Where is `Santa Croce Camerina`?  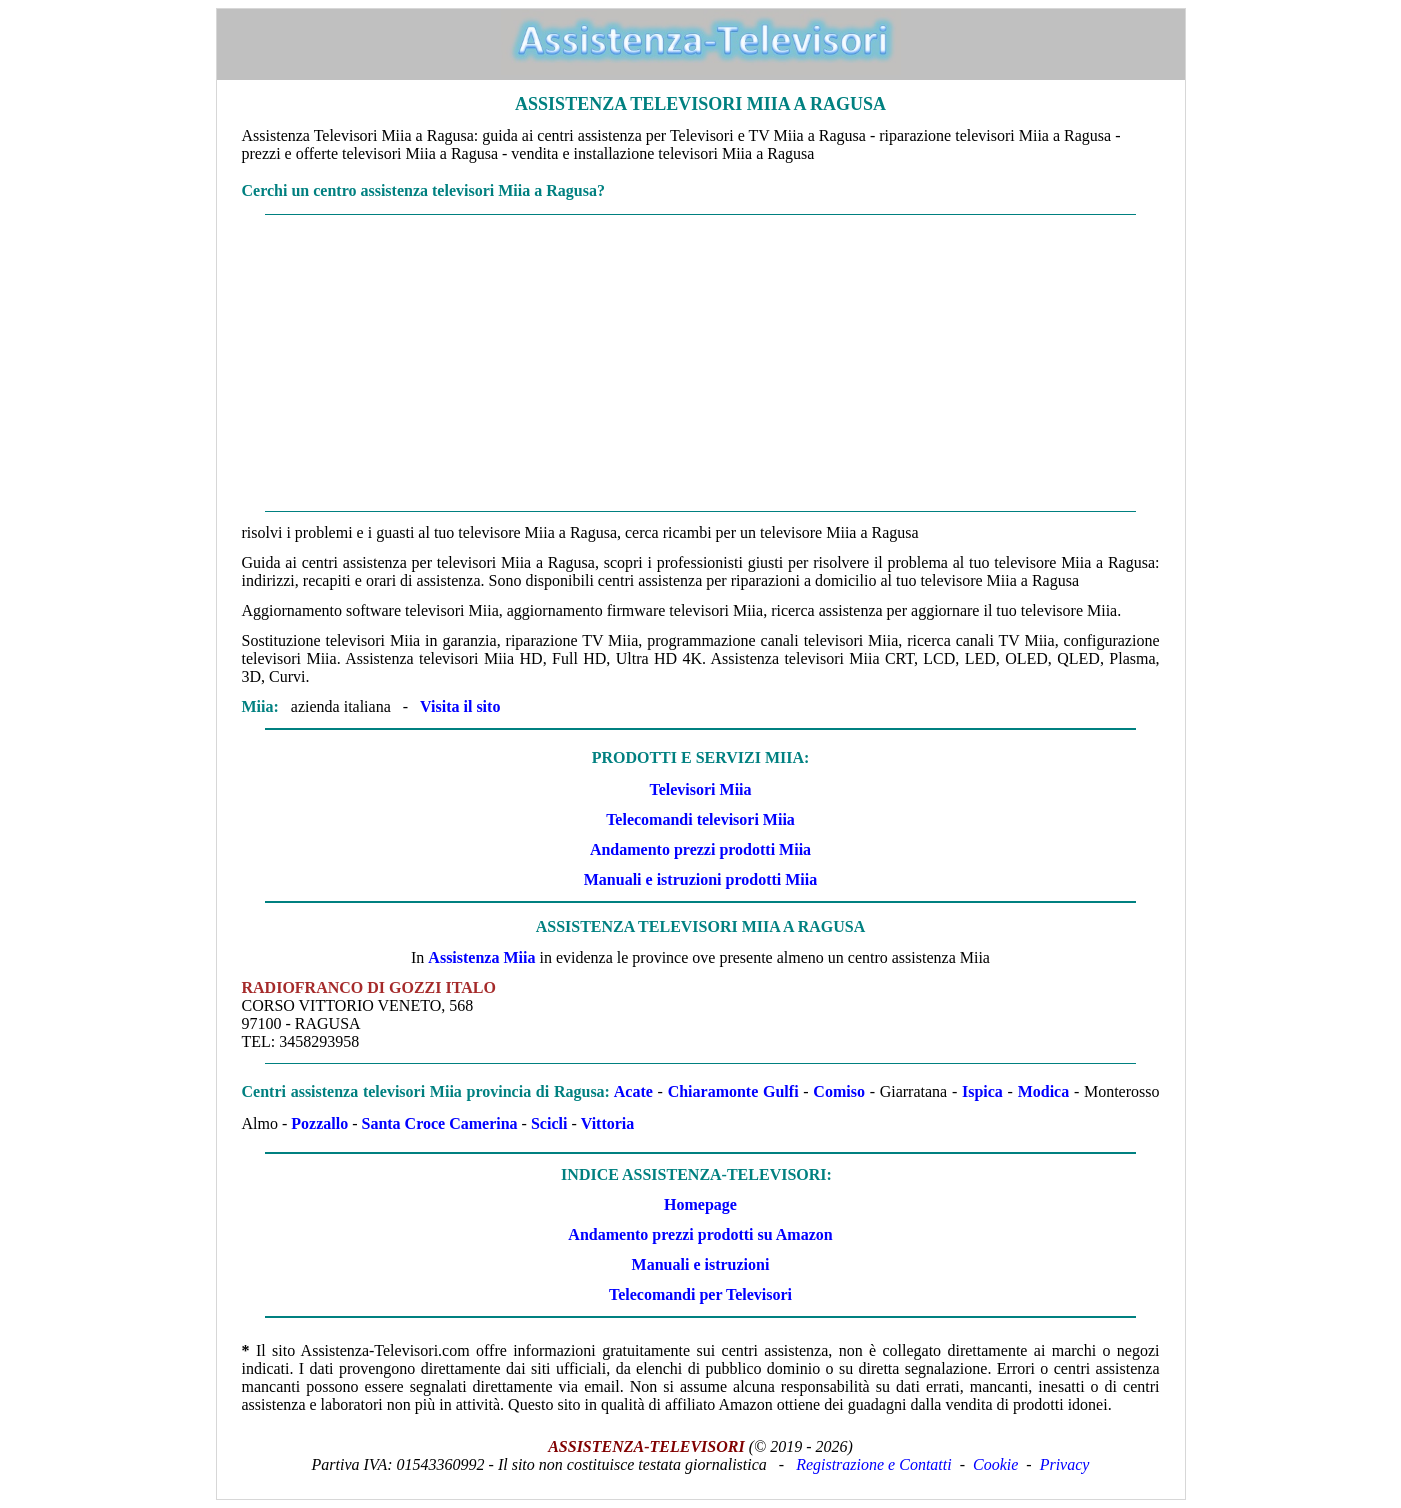
Santa Croce Camerina is located at coordinates (439, 1123).